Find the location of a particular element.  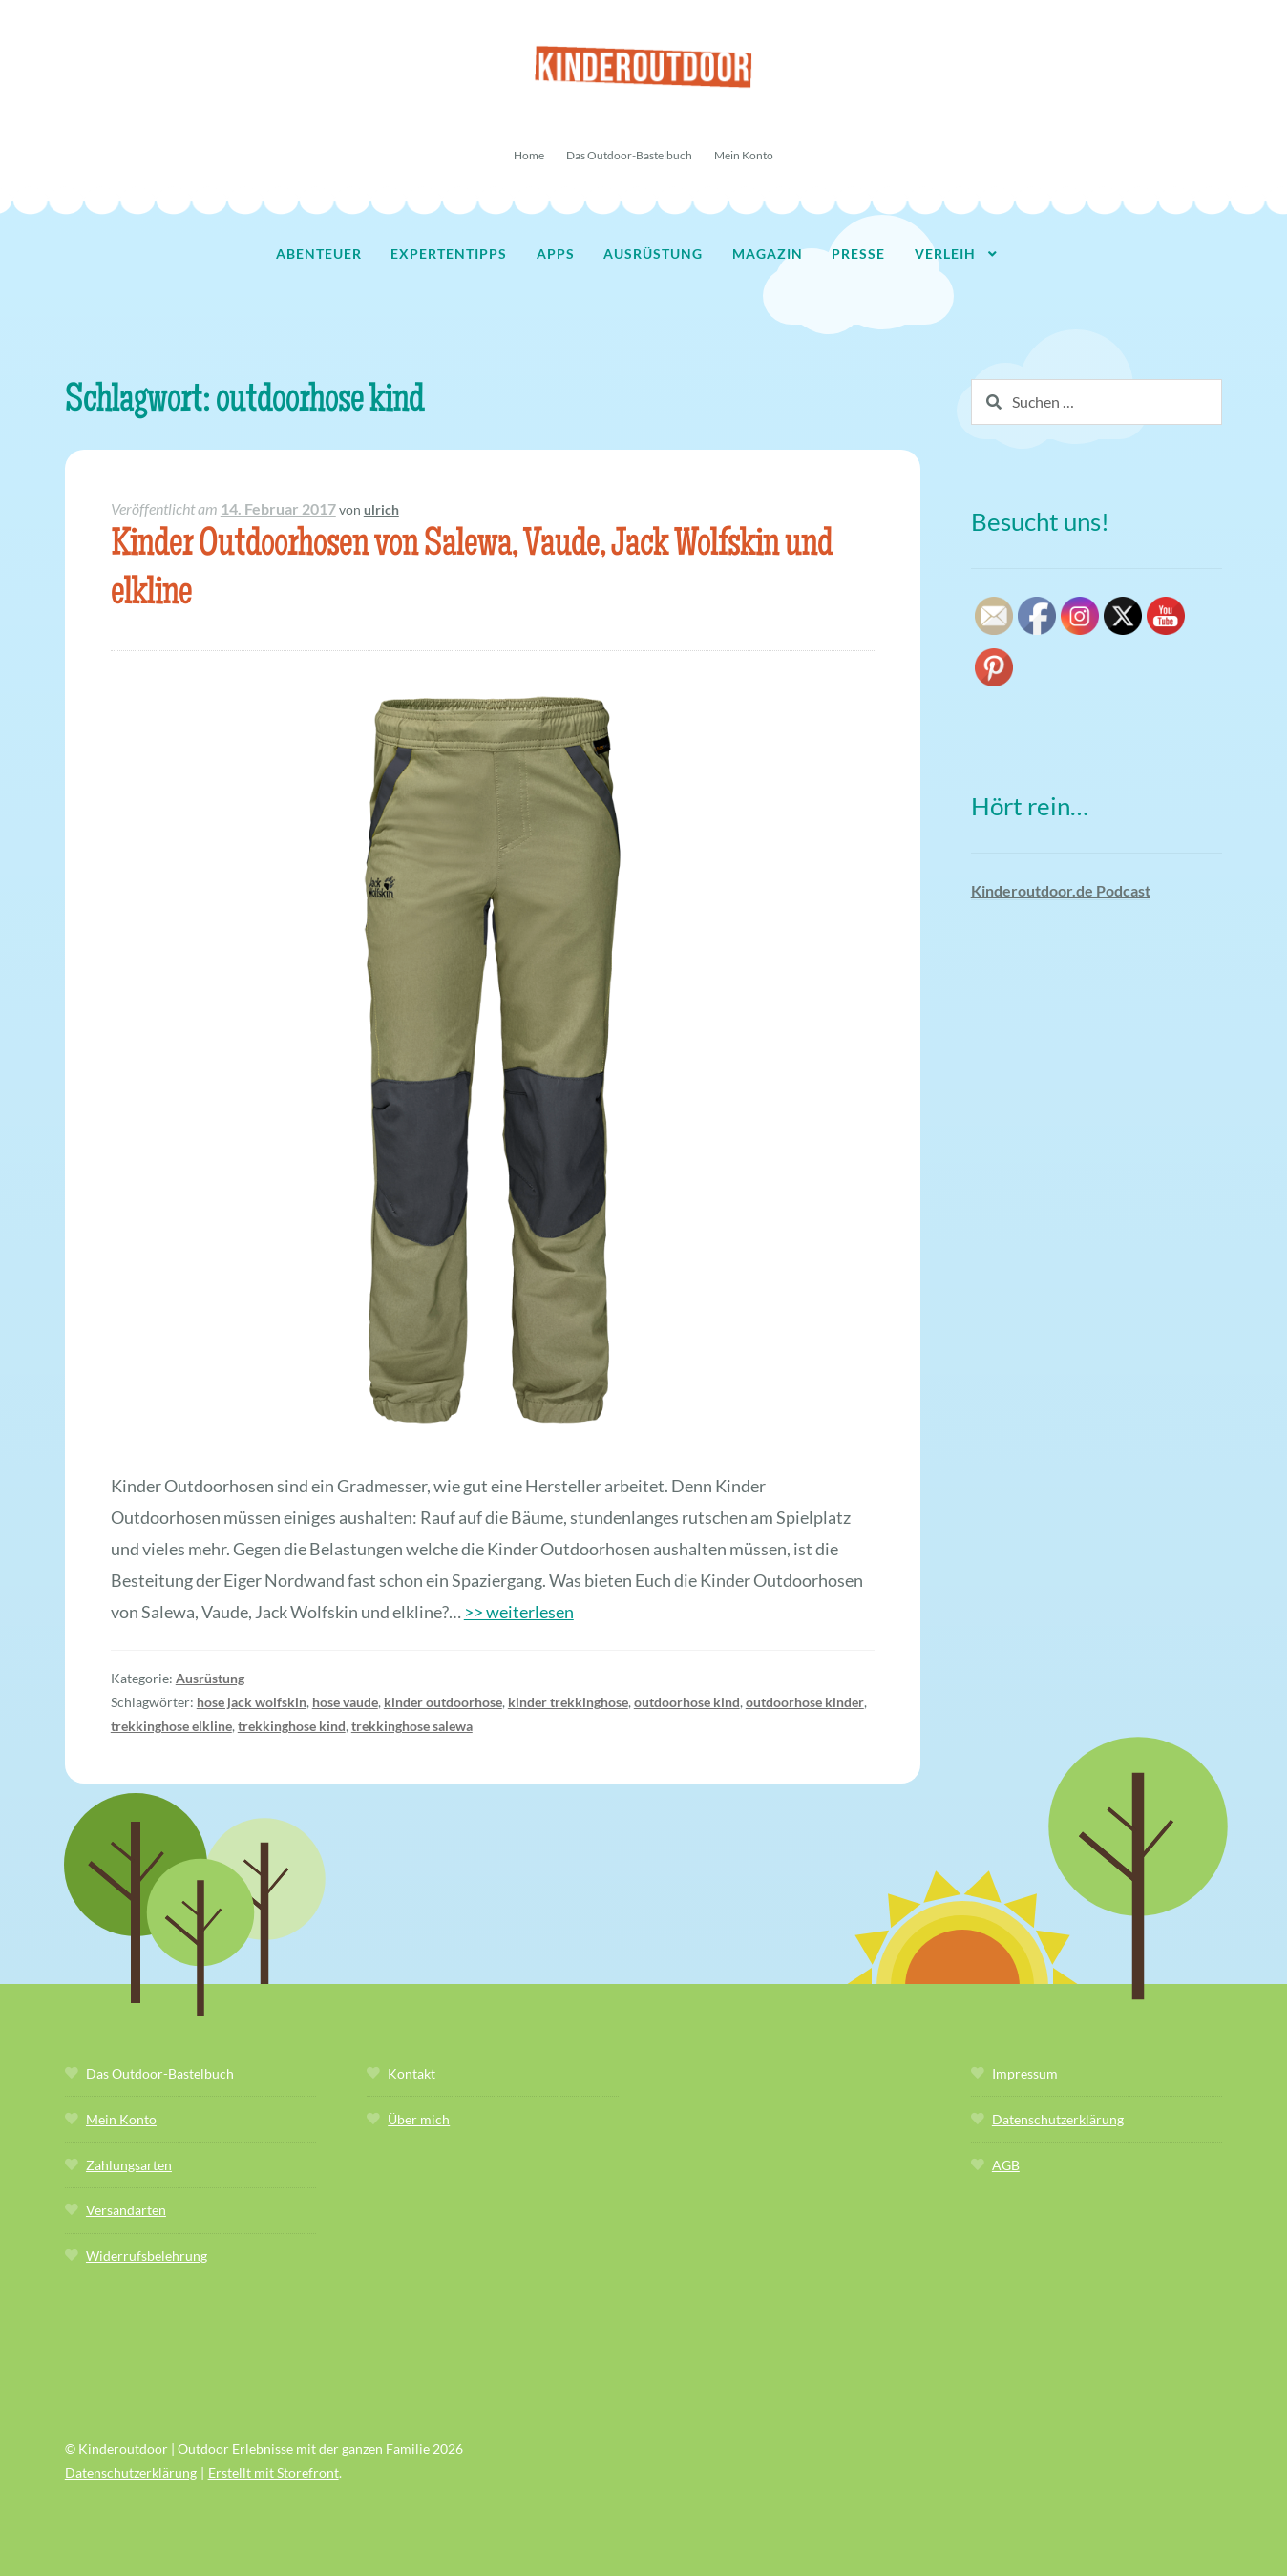

outdoorhose kind is located at coordinates (687, 1702).